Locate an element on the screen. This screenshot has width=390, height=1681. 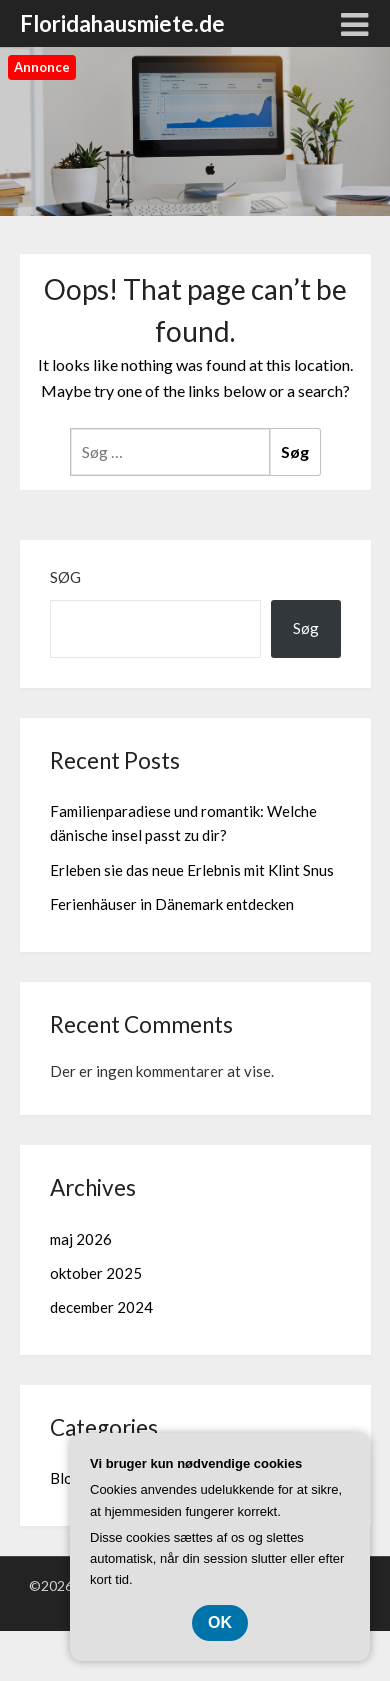
Erleben sie das neue Erlebnis mit Klint Snus is located at coordinates (192, 870).